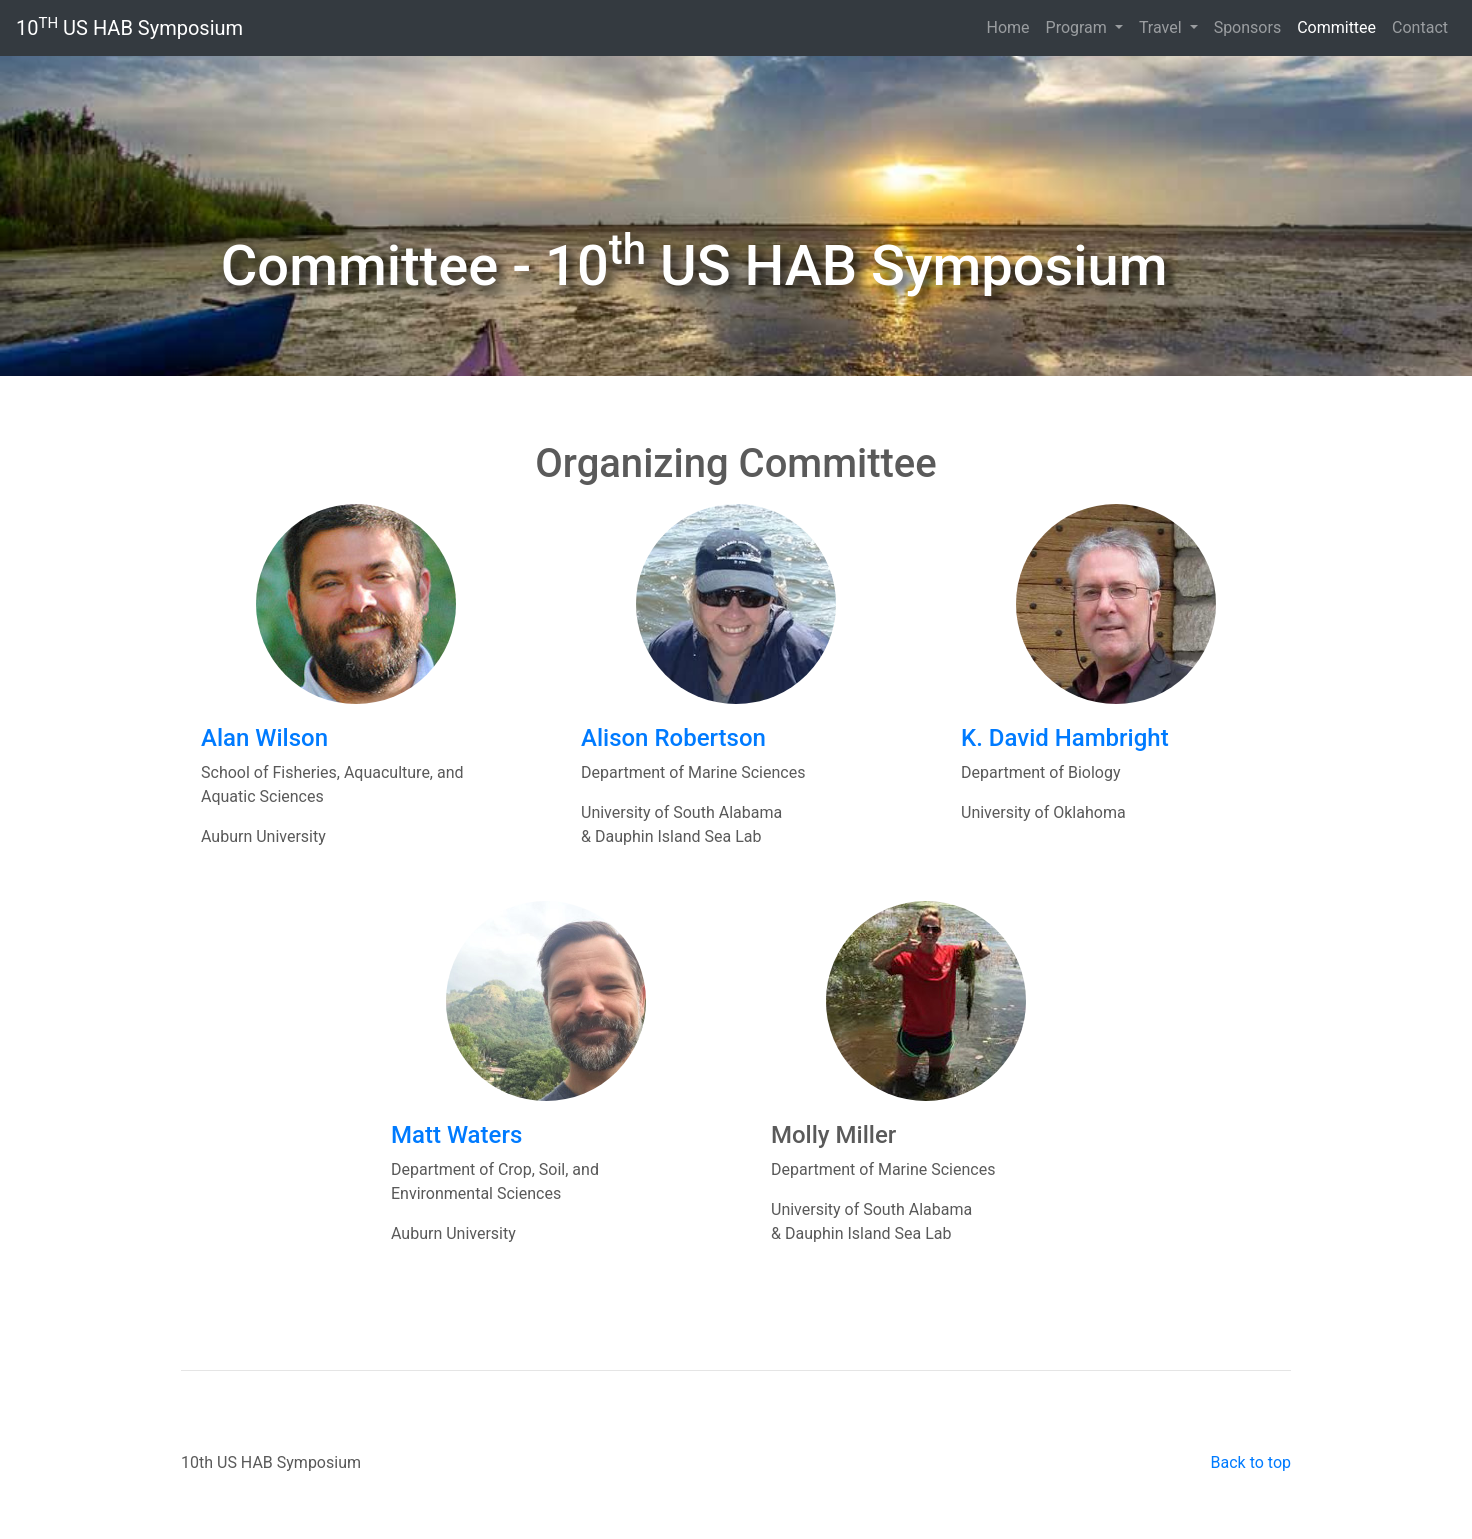 This screenshot has height=1539, width=1472. I want to click on Contact, so click(1420, 27).